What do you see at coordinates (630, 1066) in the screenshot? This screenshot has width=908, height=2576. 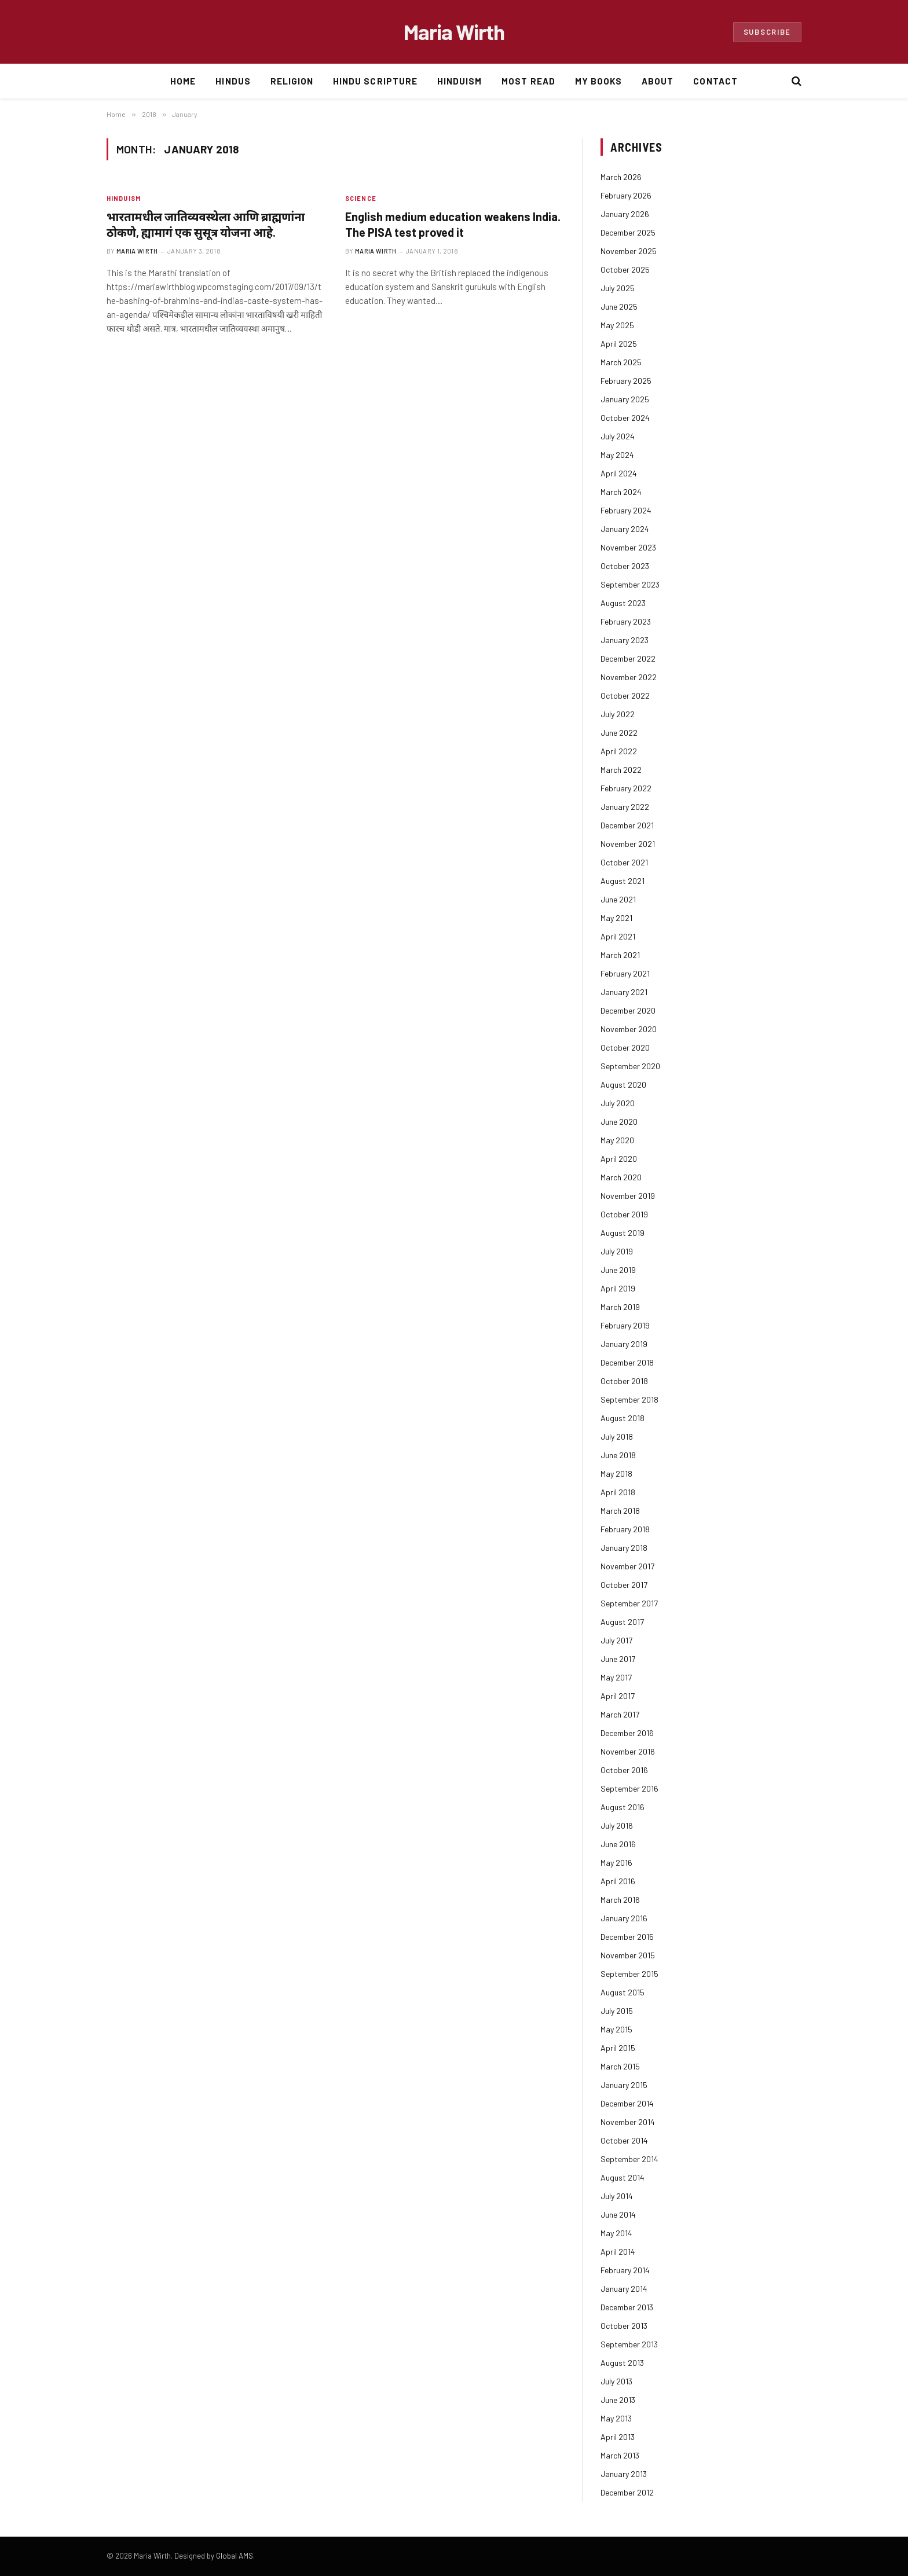 I see `September 2020` at bounding box center [630, 1066].